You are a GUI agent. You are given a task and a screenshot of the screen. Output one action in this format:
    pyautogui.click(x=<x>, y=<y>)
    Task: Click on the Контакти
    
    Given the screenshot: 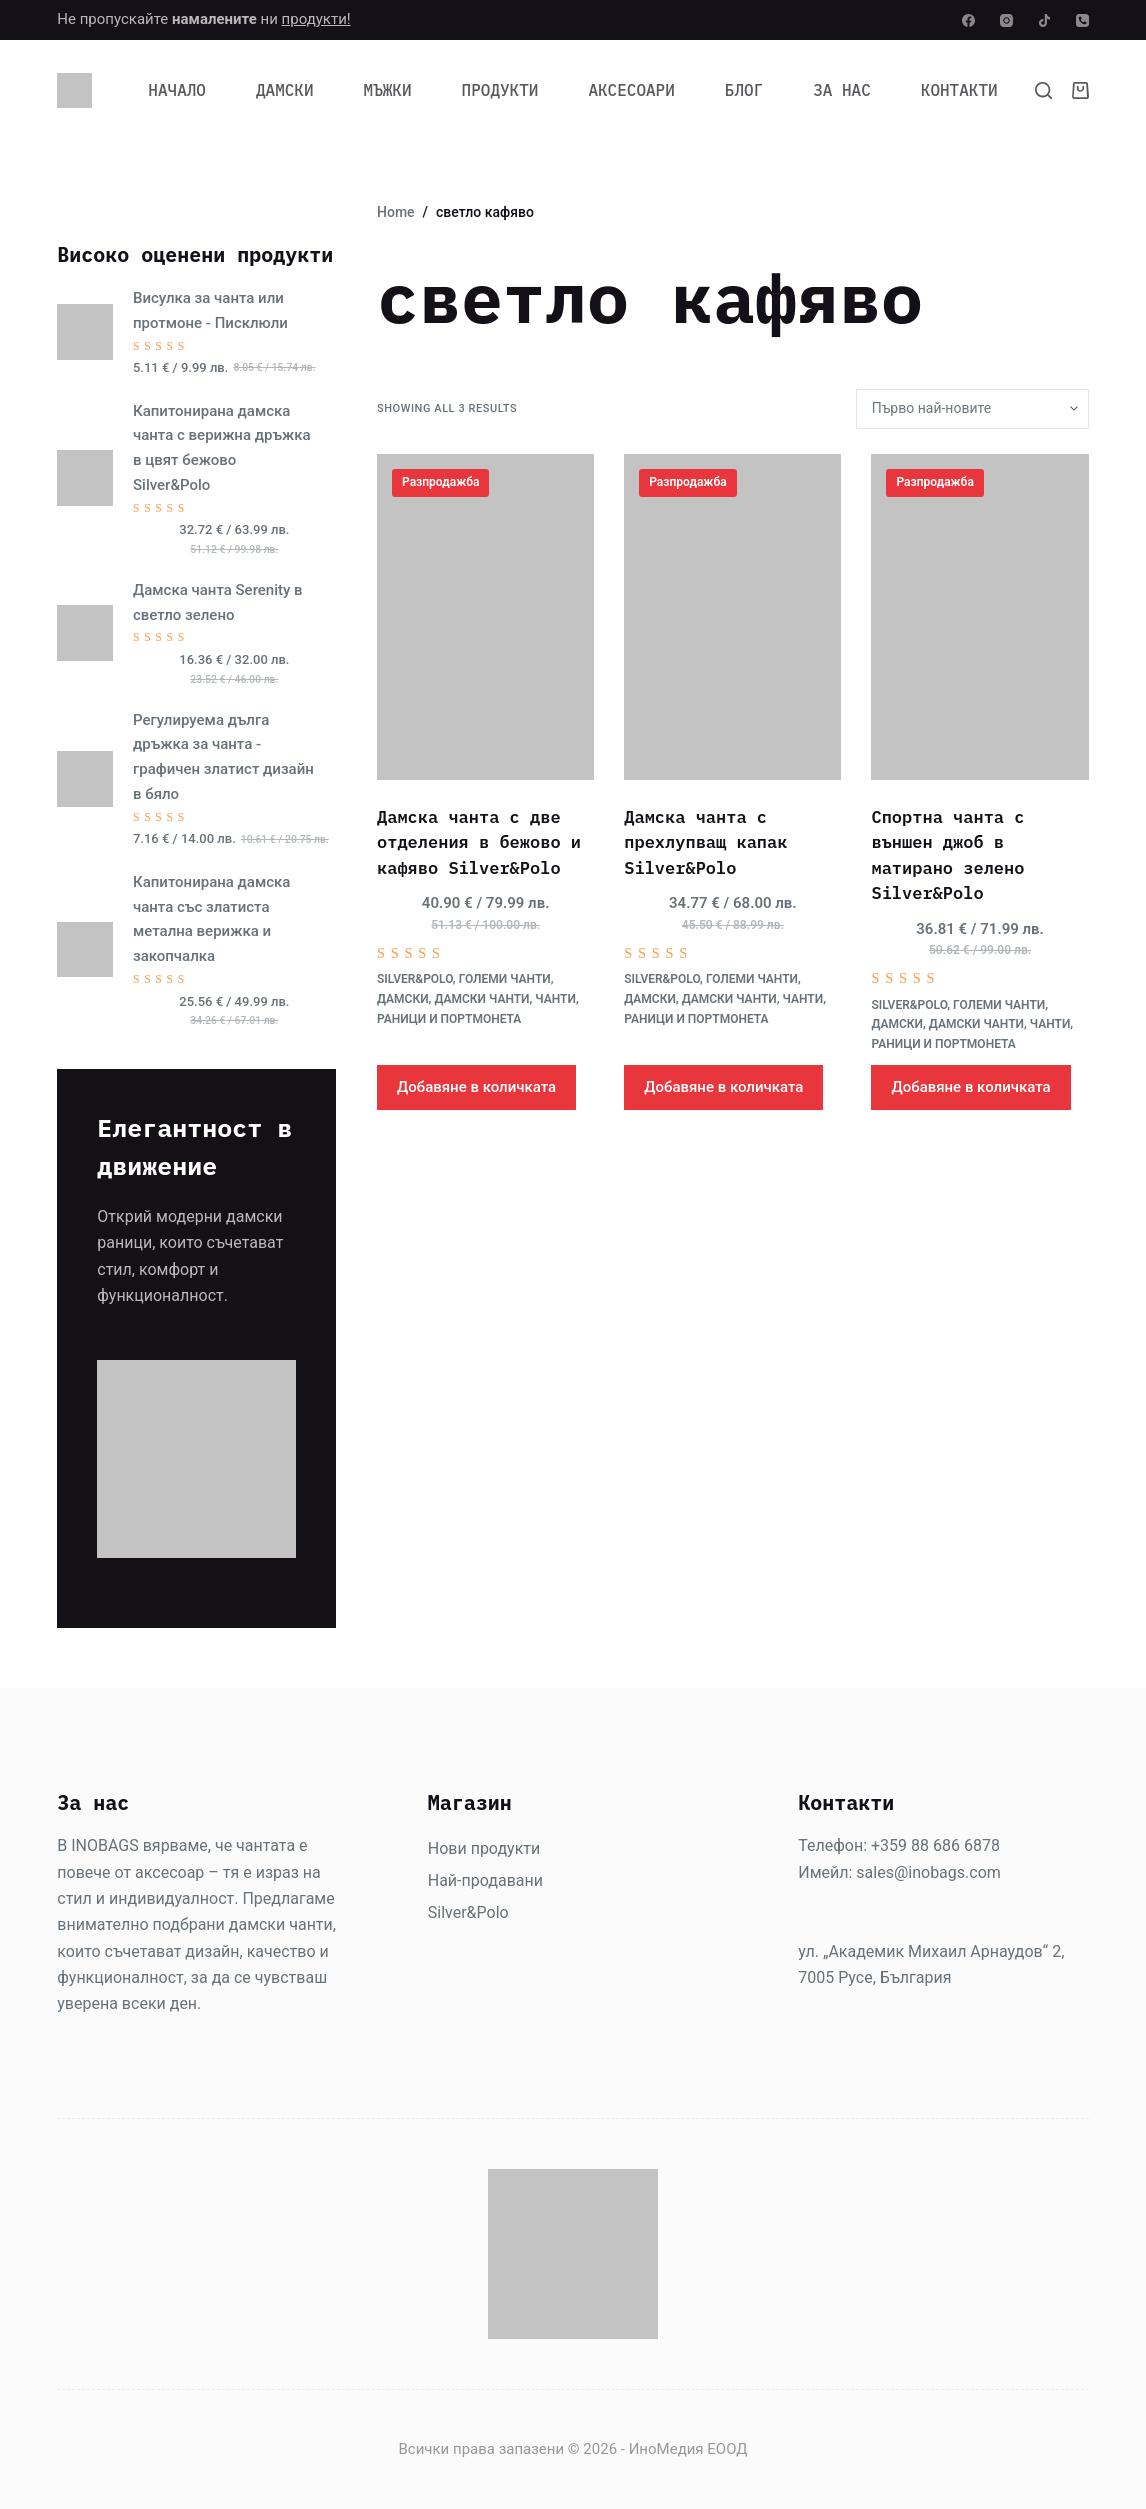 What is the action you would take?
    pyautogui.click(x=959, y=90)
    